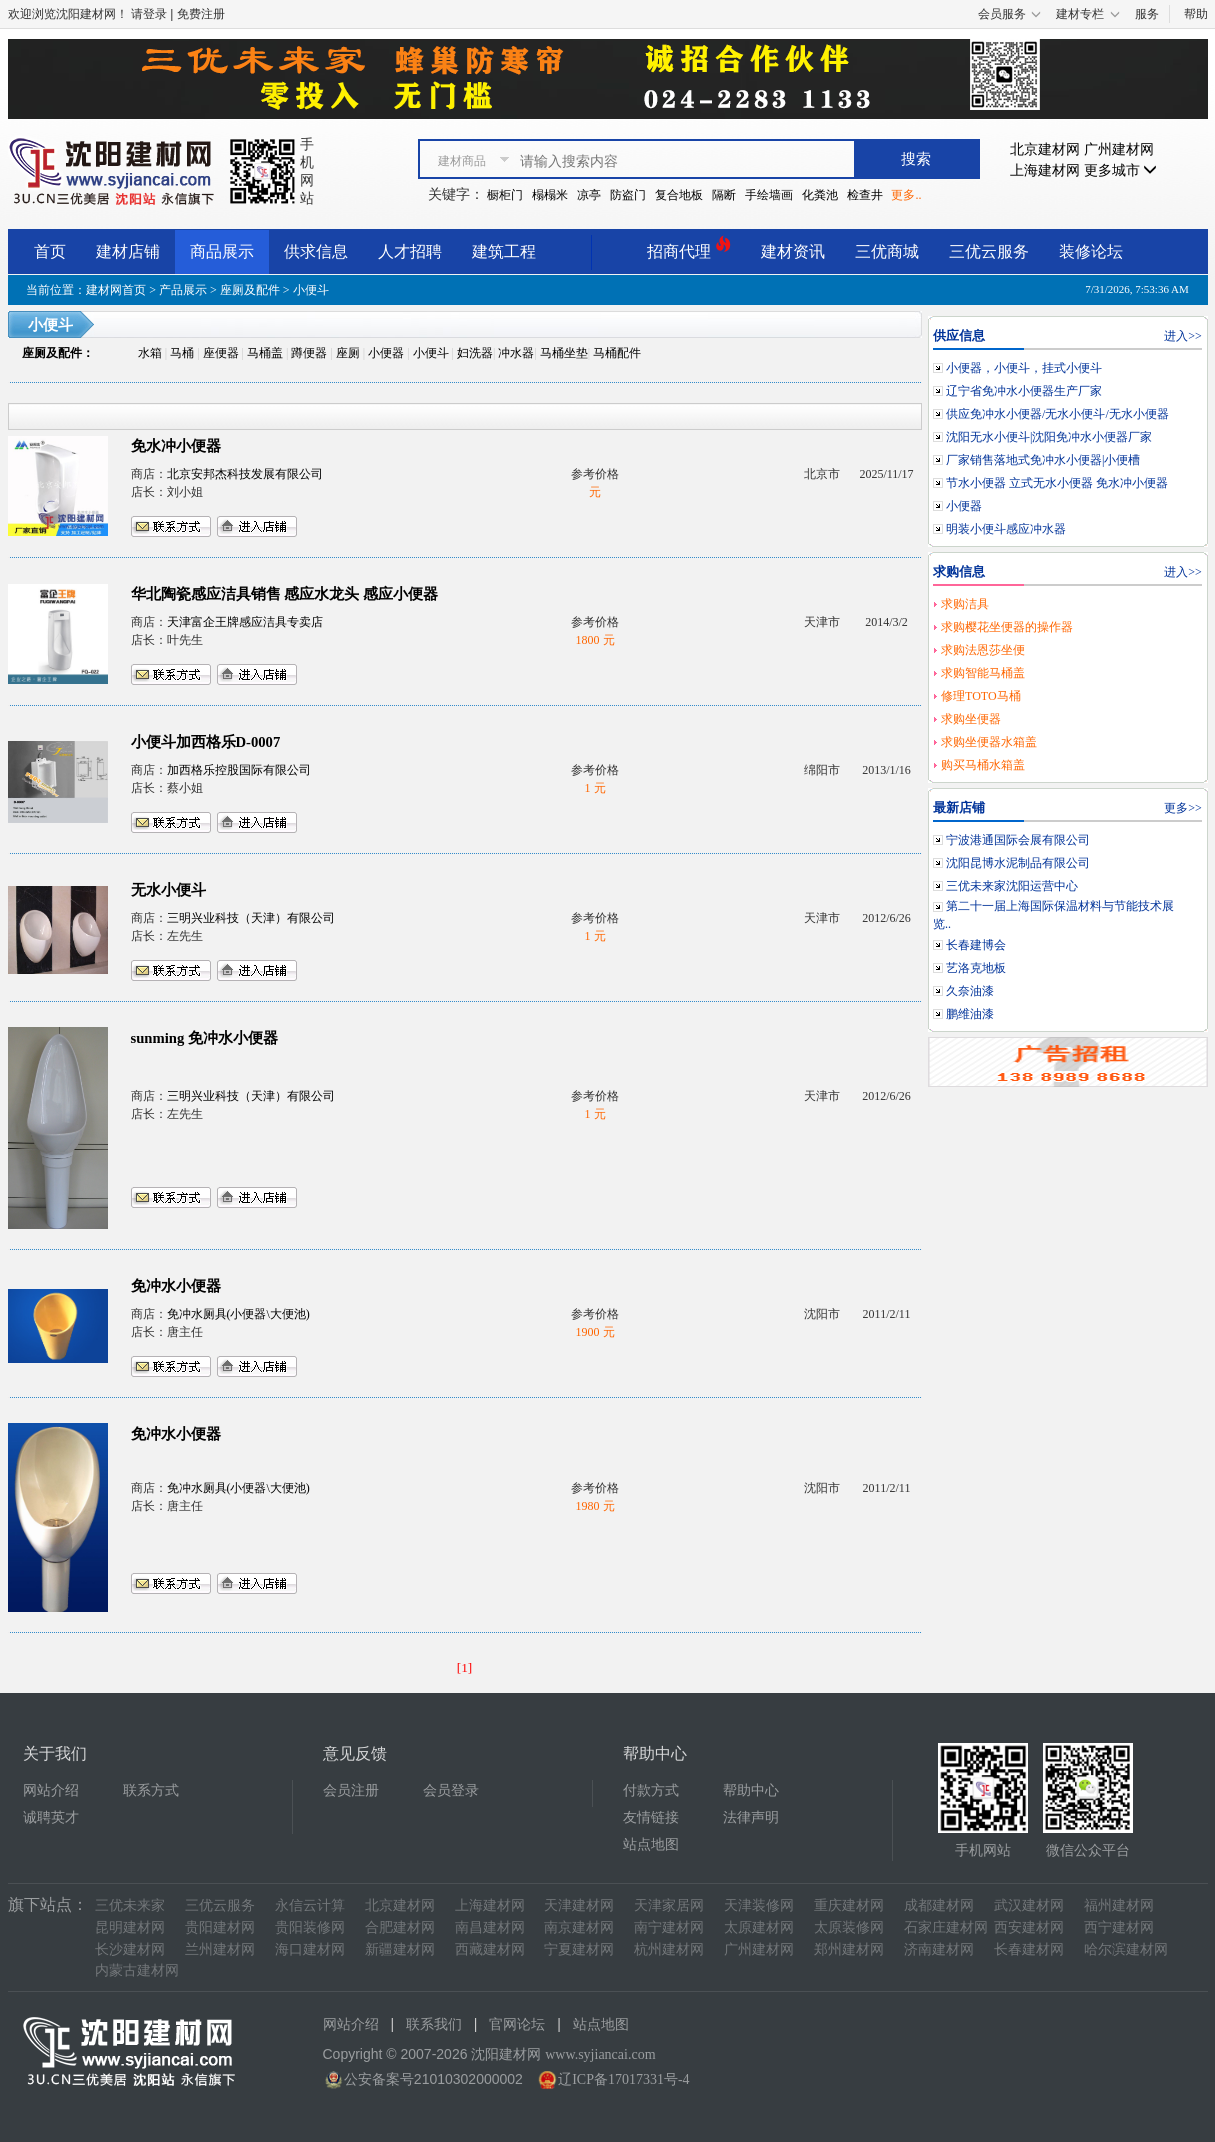 This screenshot has width=1215, height=2142. What do you see at coordinates (250, 290) in the screenshot?
I see `座厕及配件` at bounding box center [250, 290].